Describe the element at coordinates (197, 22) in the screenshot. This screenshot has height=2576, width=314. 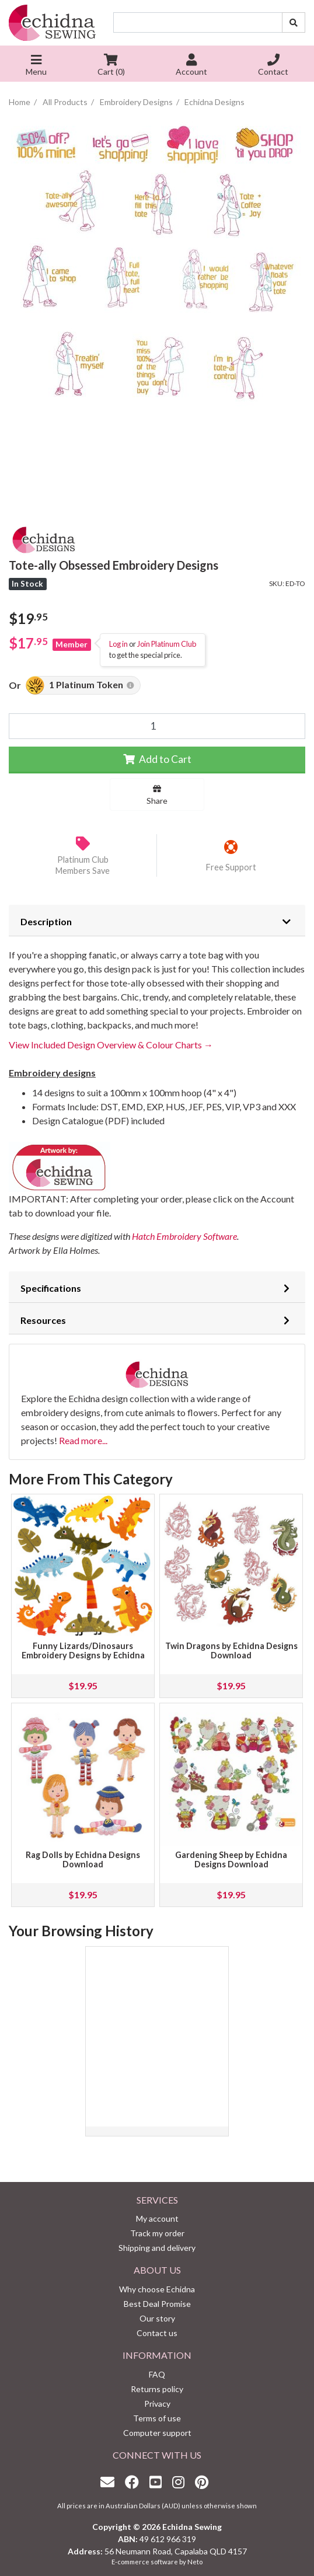
I see `[Input search]` at that location.